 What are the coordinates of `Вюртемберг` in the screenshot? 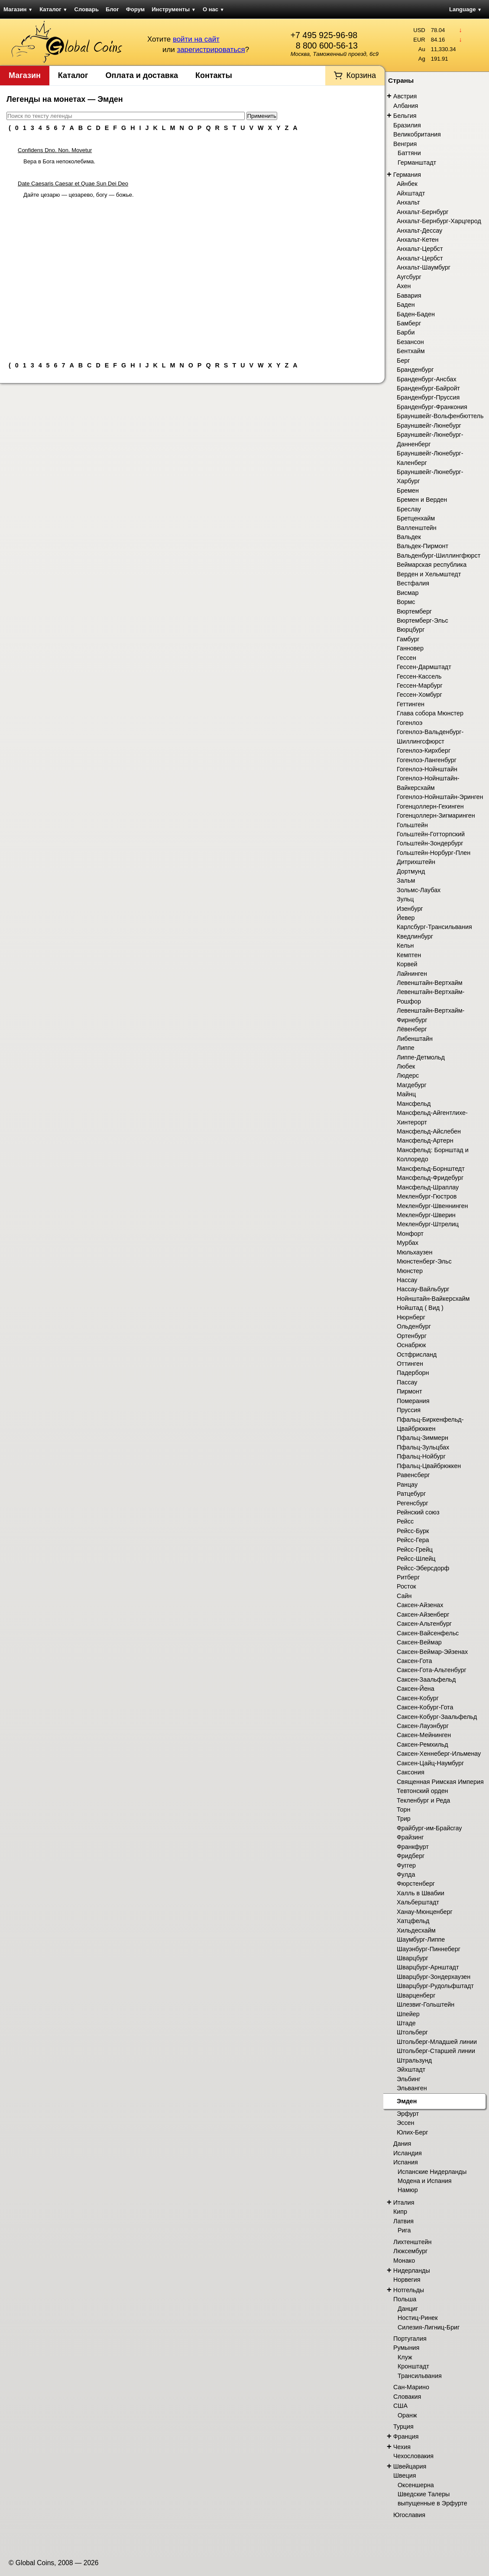 It's located at (414, 611).